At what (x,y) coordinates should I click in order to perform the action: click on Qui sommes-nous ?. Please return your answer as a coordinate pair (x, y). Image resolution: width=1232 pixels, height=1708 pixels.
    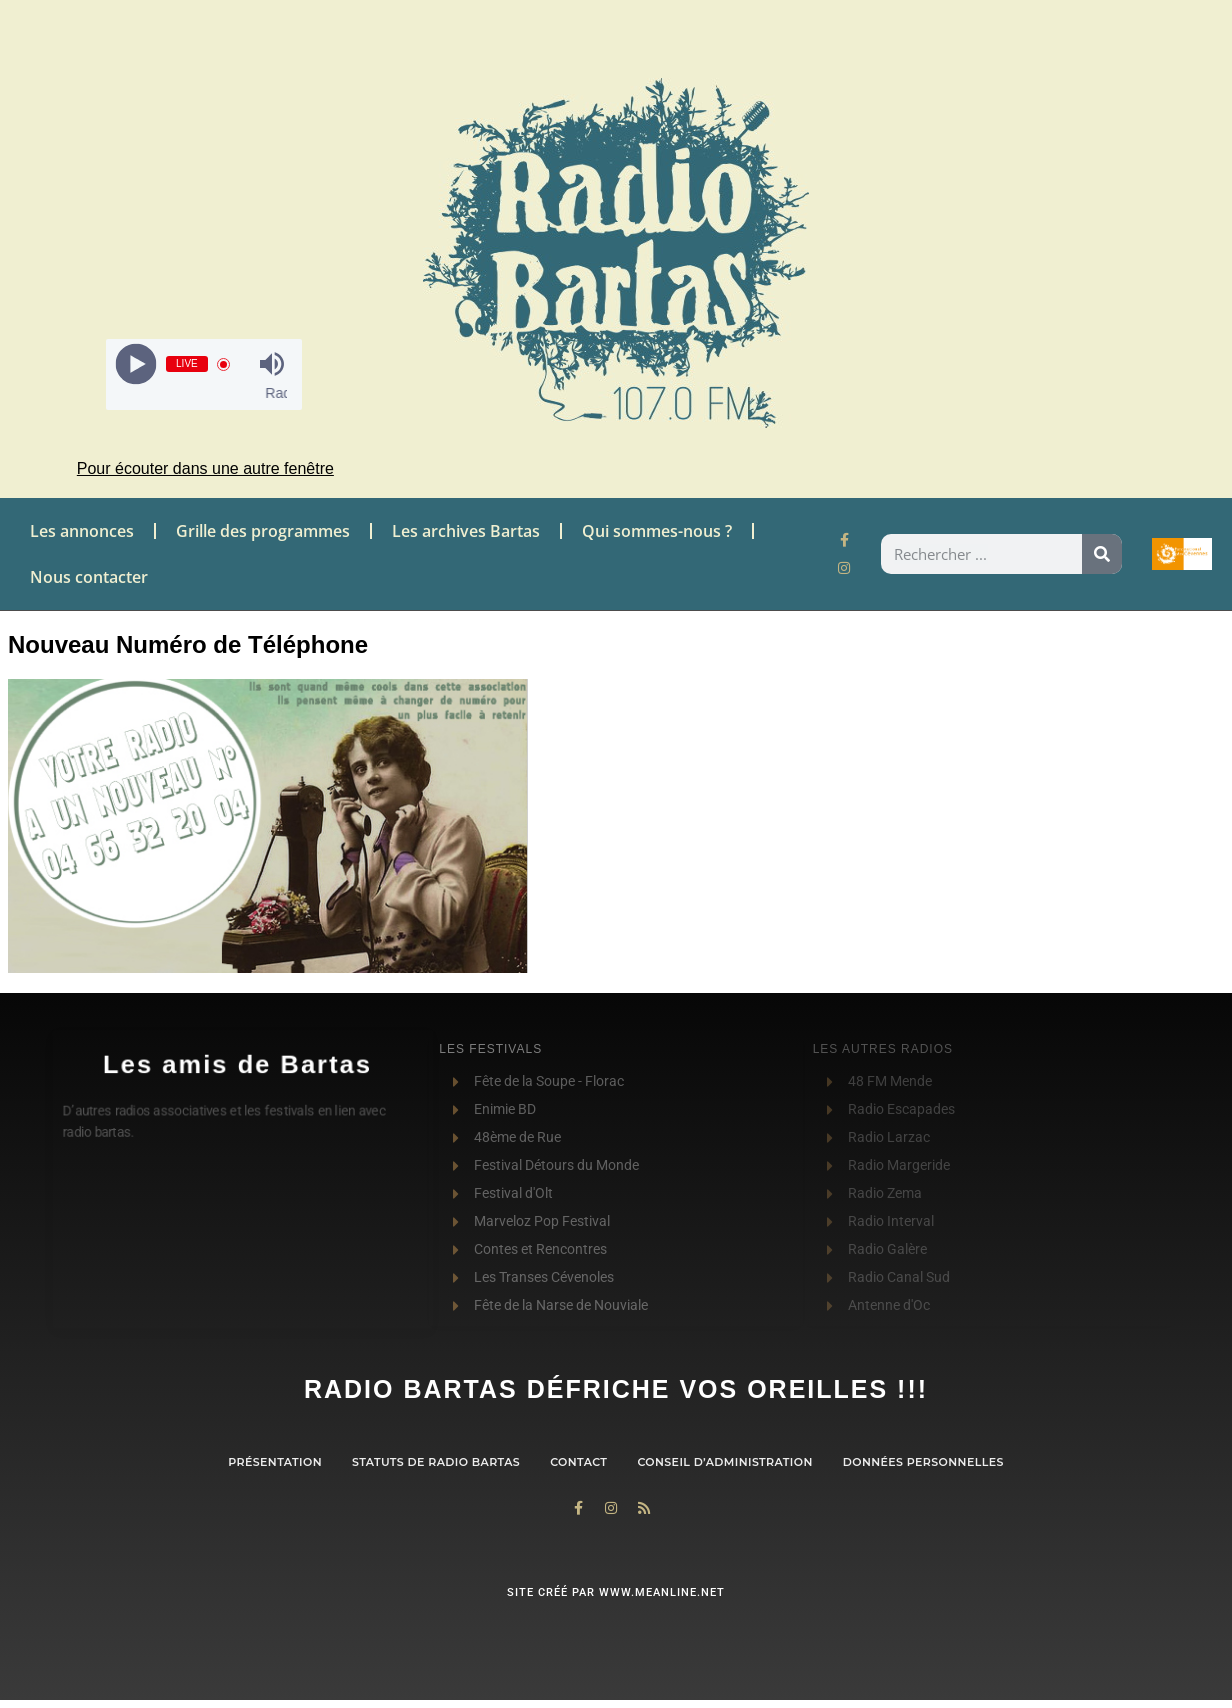
    Looking at the image, I should click on (657, 531).